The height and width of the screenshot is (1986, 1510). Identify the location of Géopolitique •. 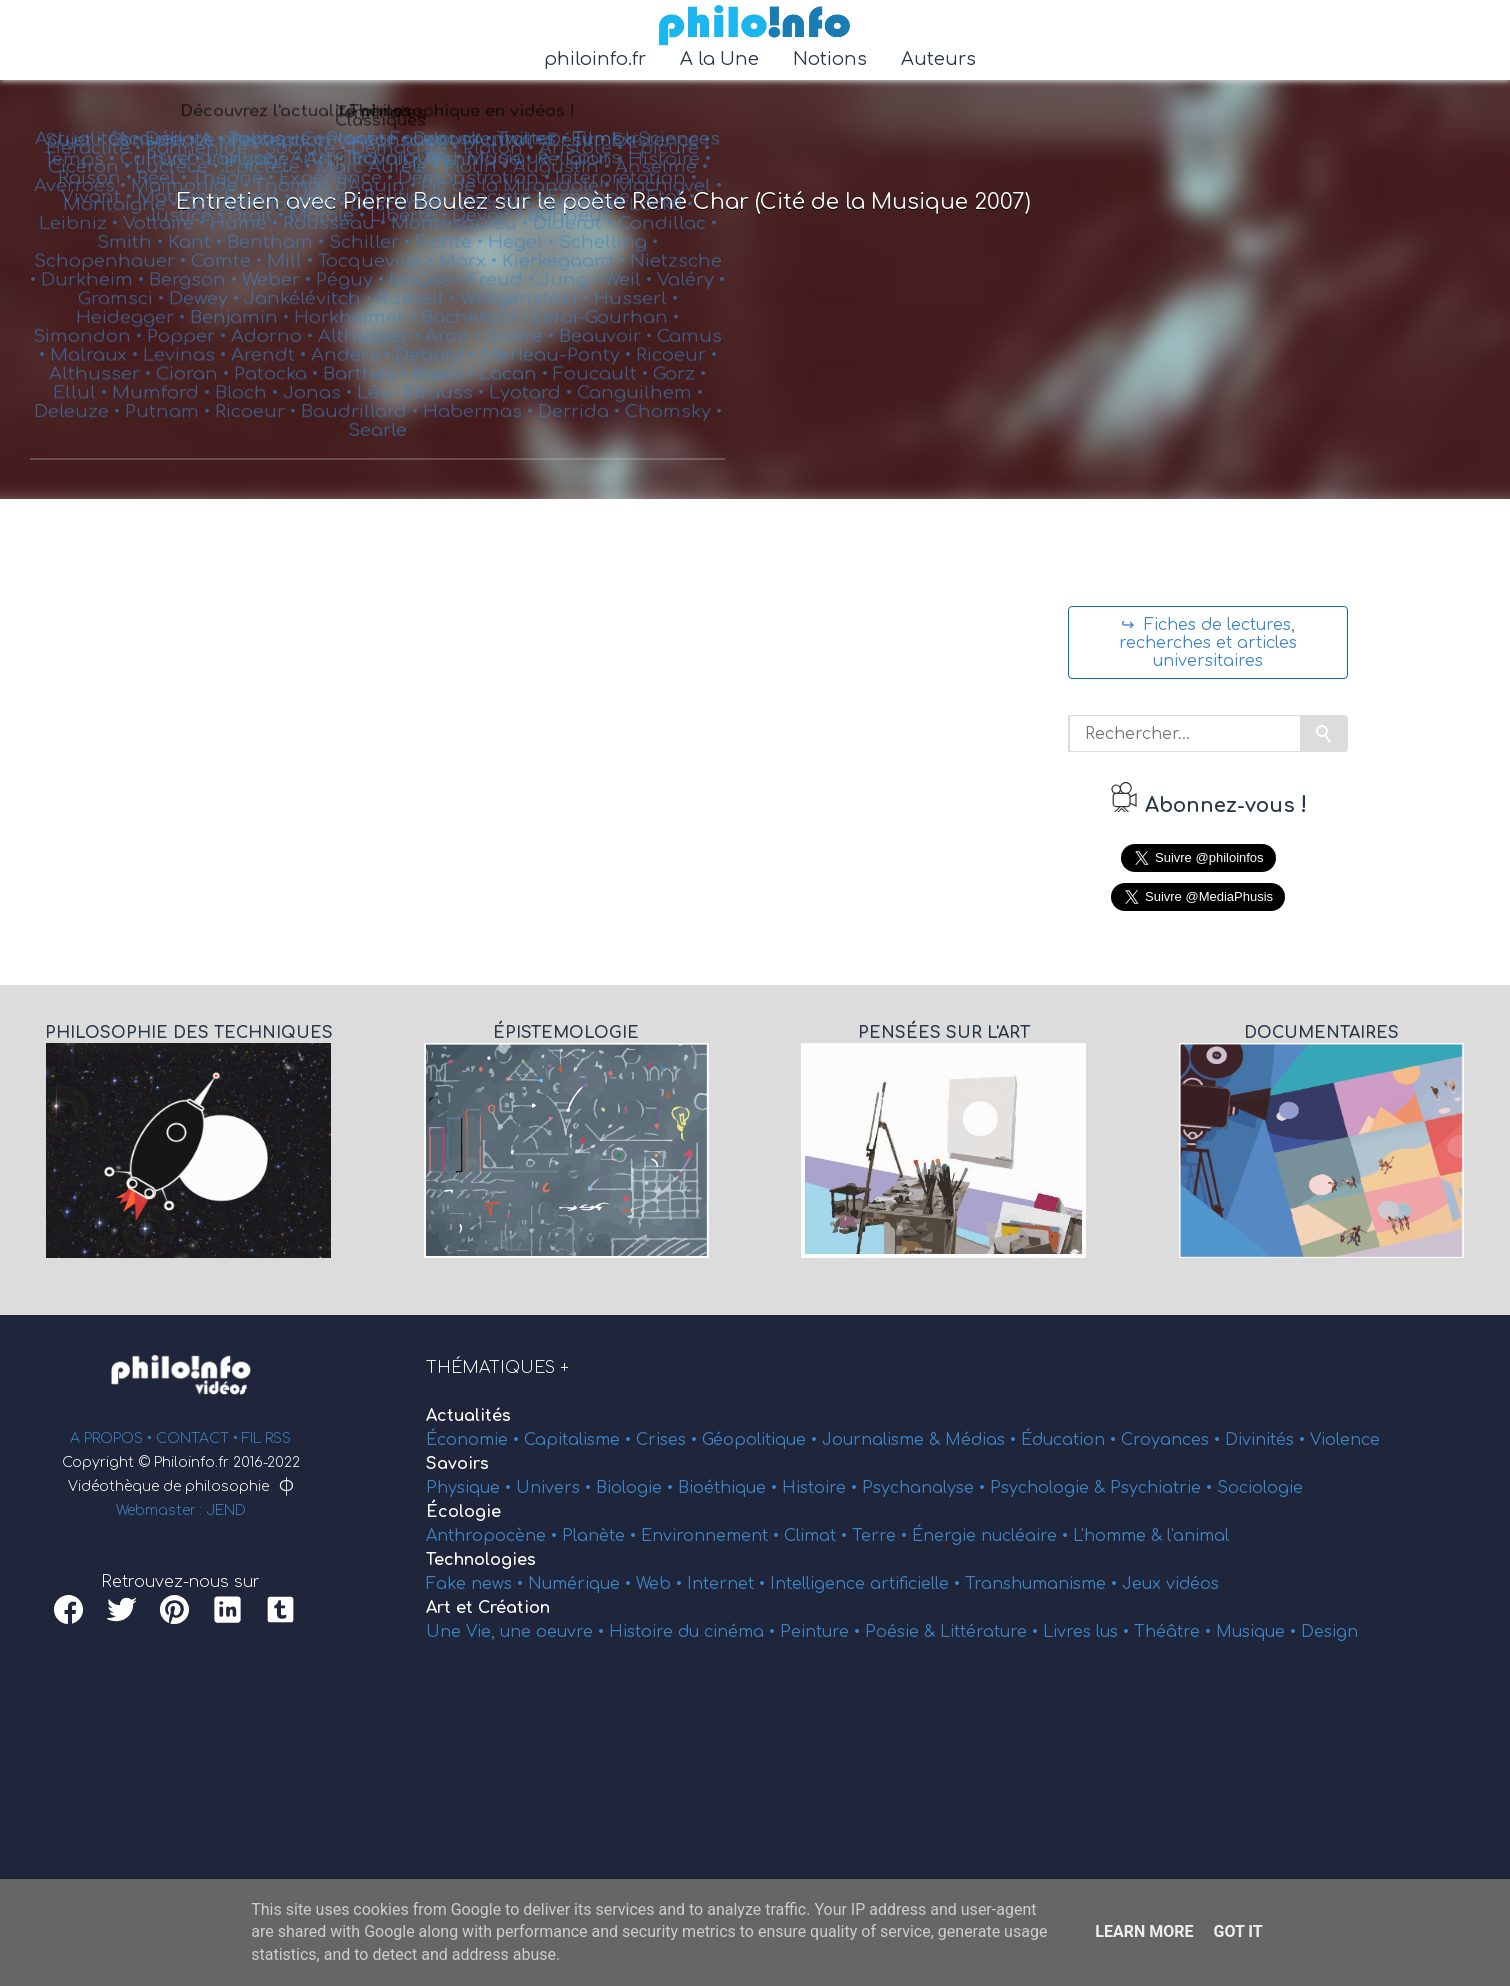
(762, 1440).